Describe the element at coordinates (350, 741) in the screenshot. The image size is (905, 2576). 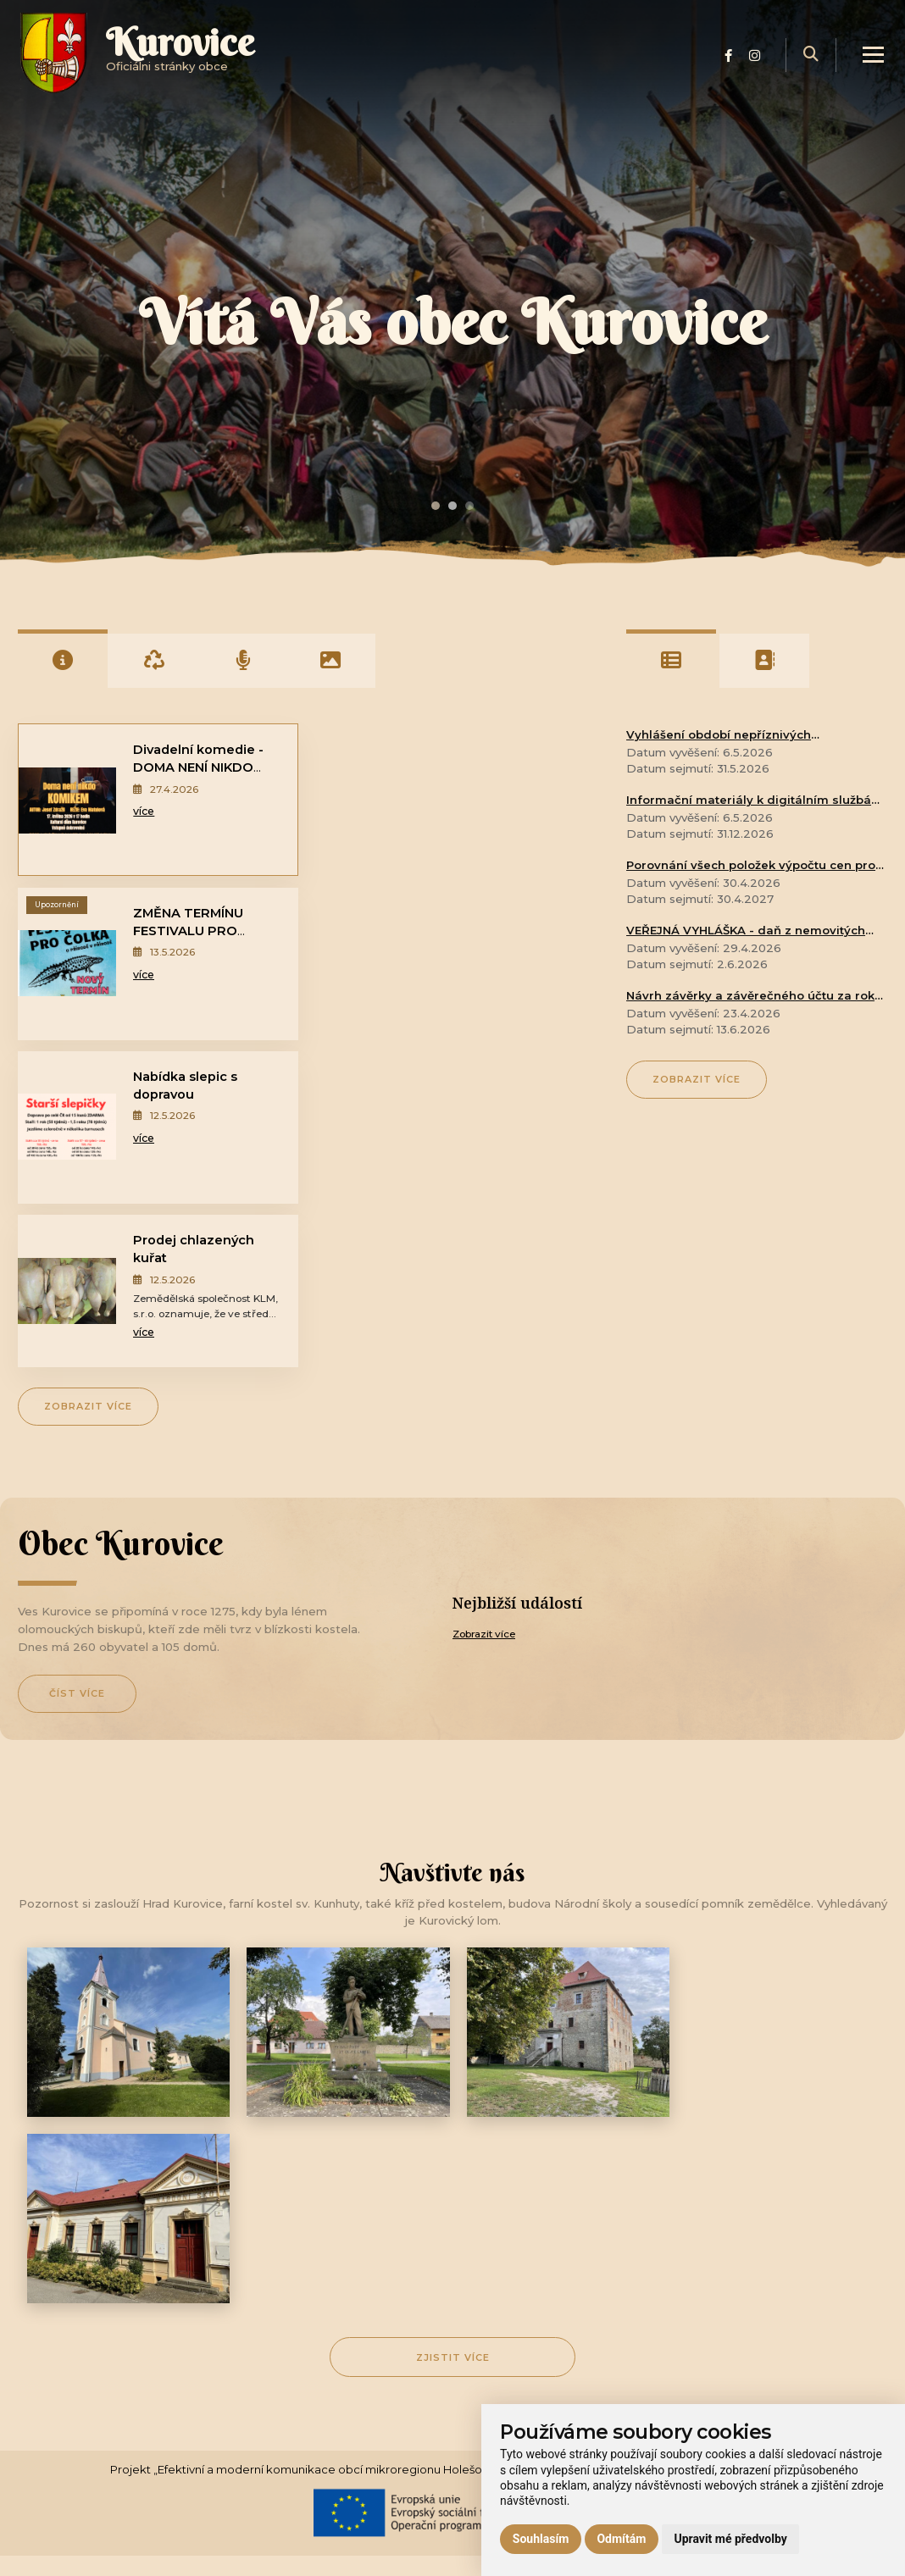
I see `Upozornění` at that location.